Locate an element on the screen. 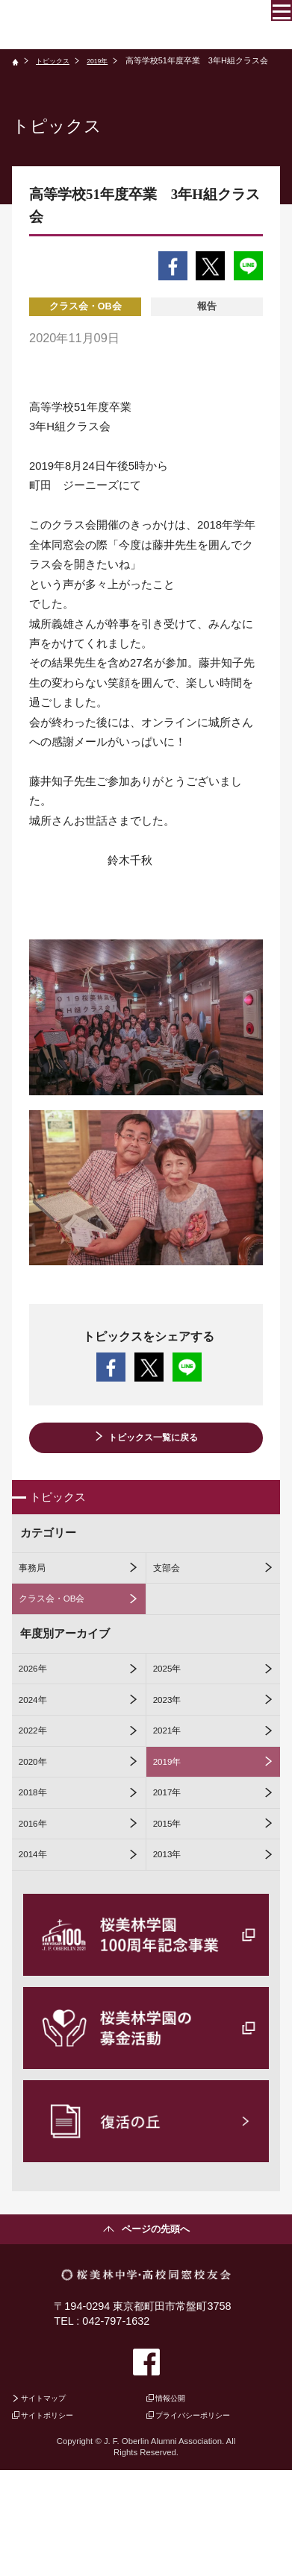  サイトポリシー is located at coordinates (57, 2519).